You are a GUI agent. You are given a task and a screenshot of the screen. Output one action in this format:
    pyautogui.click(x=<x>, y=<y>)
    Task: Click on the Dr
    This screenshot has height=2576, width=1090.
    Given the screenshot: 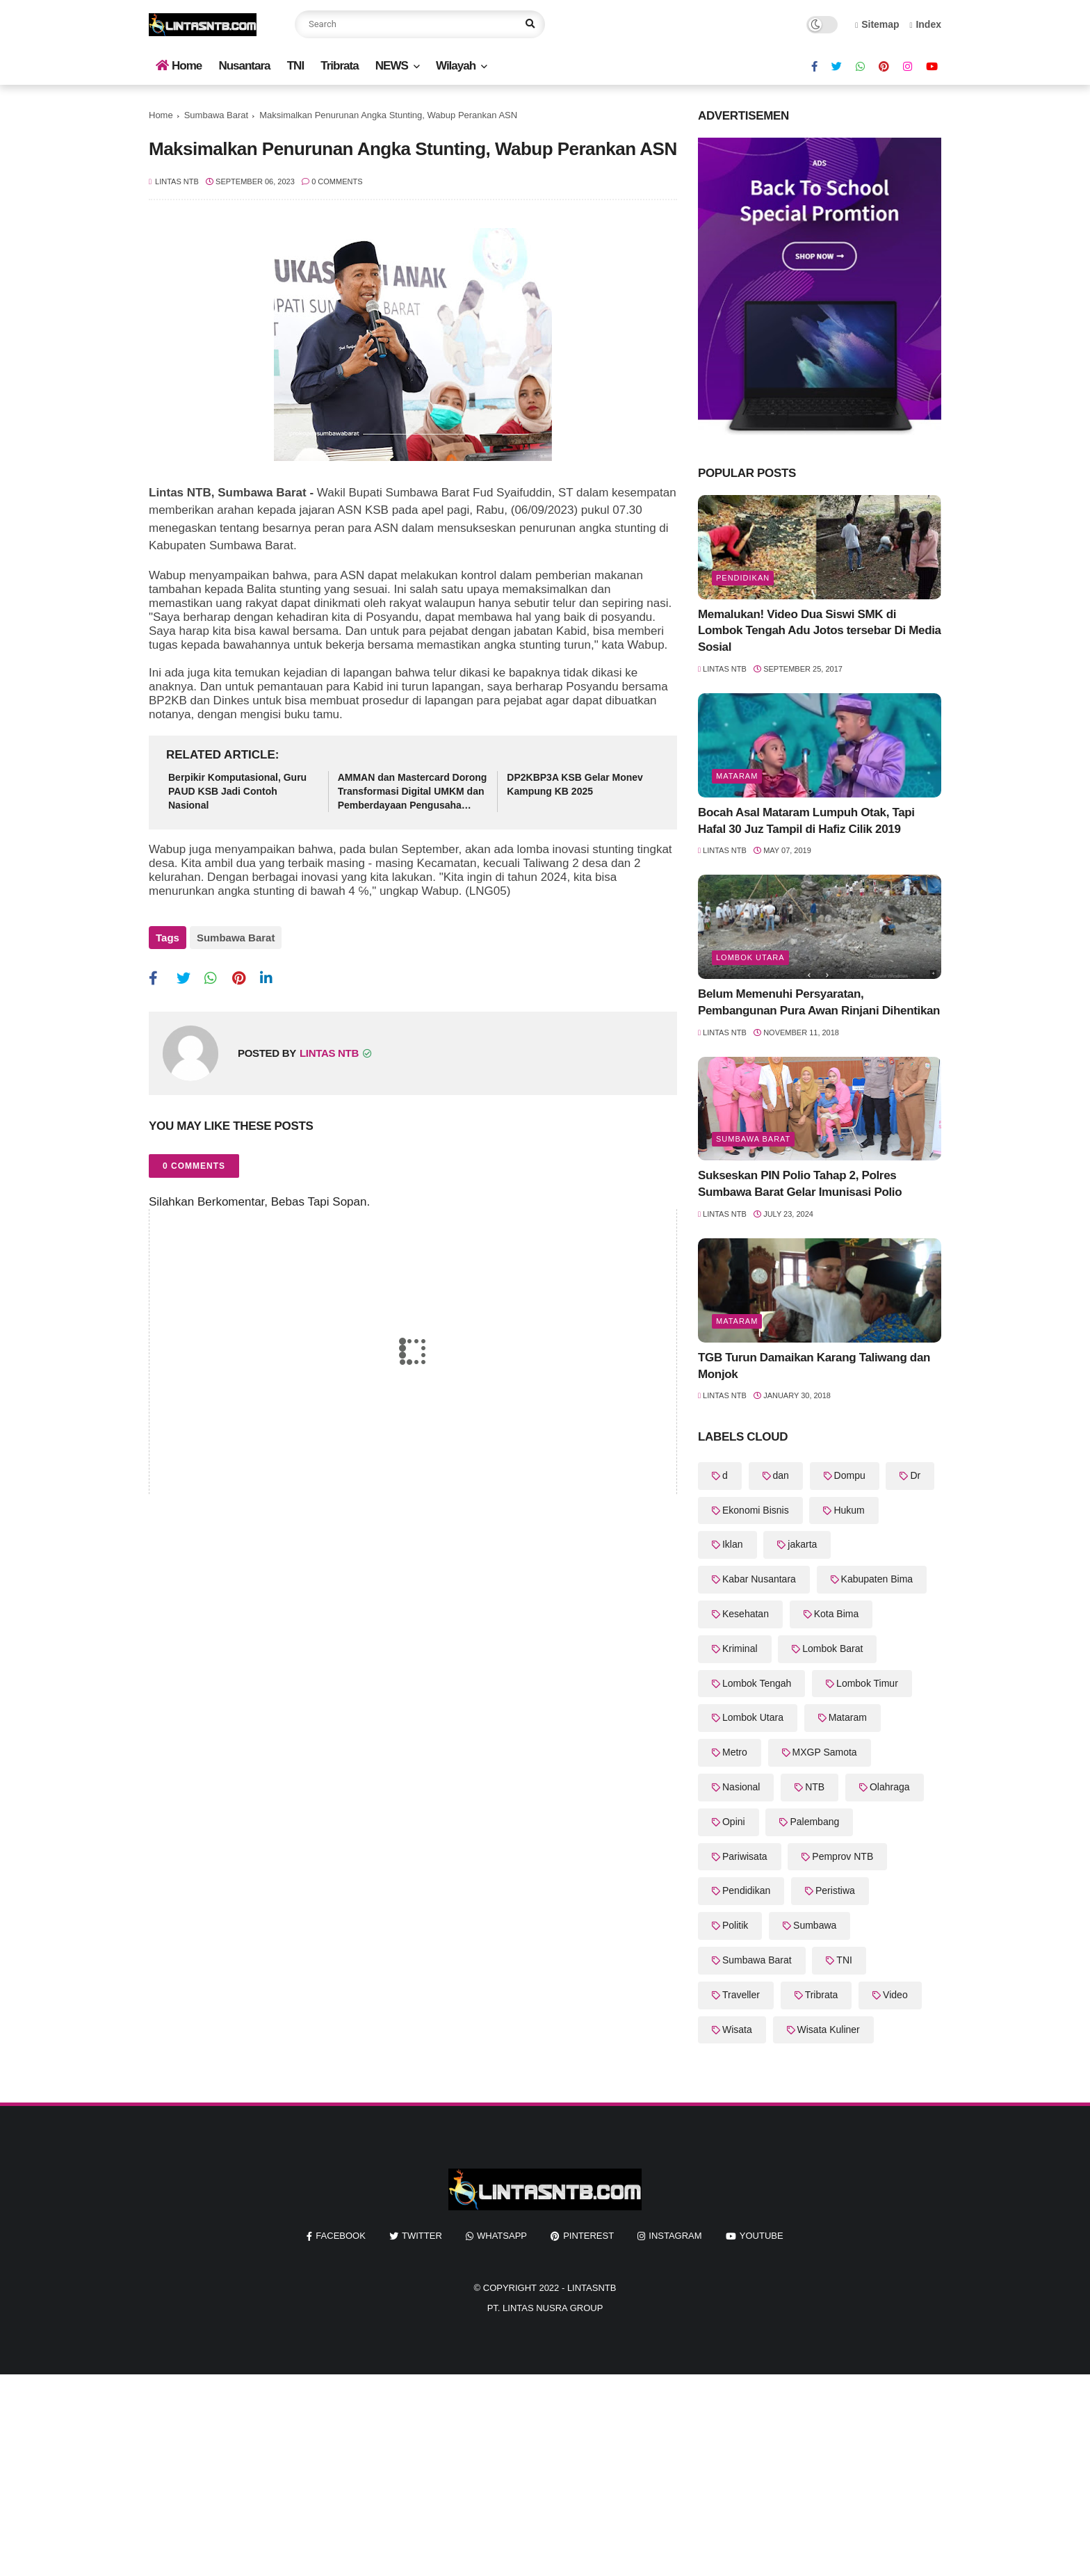 What is the action you would take?
    pyautogui.click(x=915, y=1475)
    